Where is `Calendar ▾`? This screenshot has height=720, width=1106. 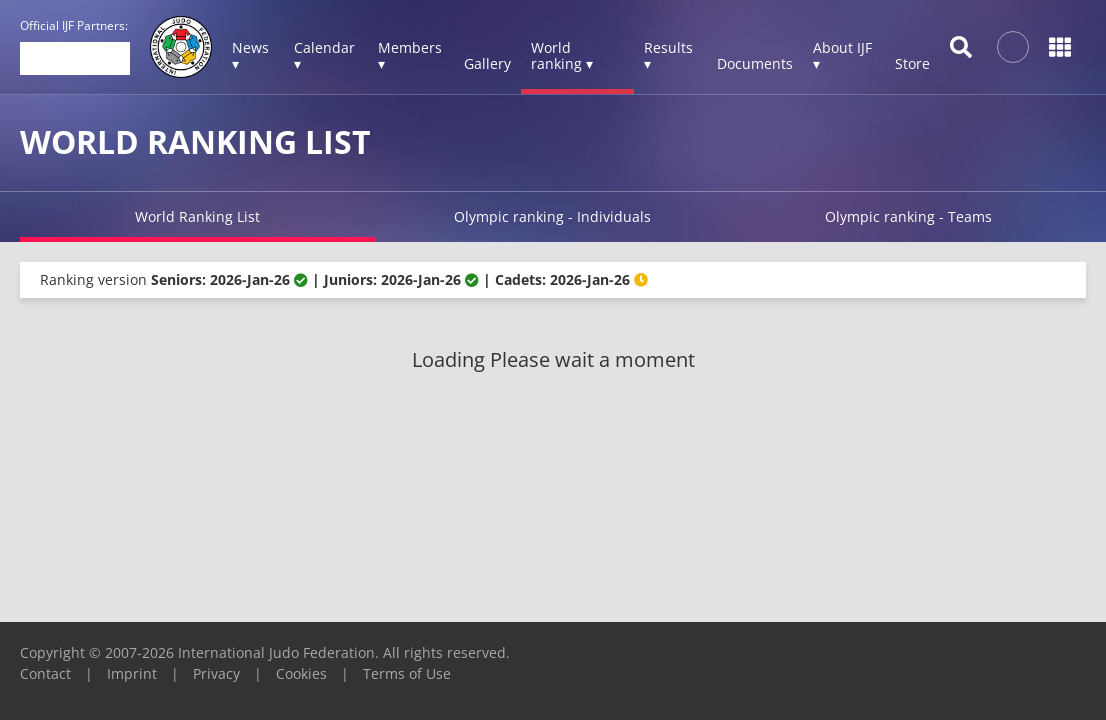
Calendar ▾ is located at coordinates (324, 55).